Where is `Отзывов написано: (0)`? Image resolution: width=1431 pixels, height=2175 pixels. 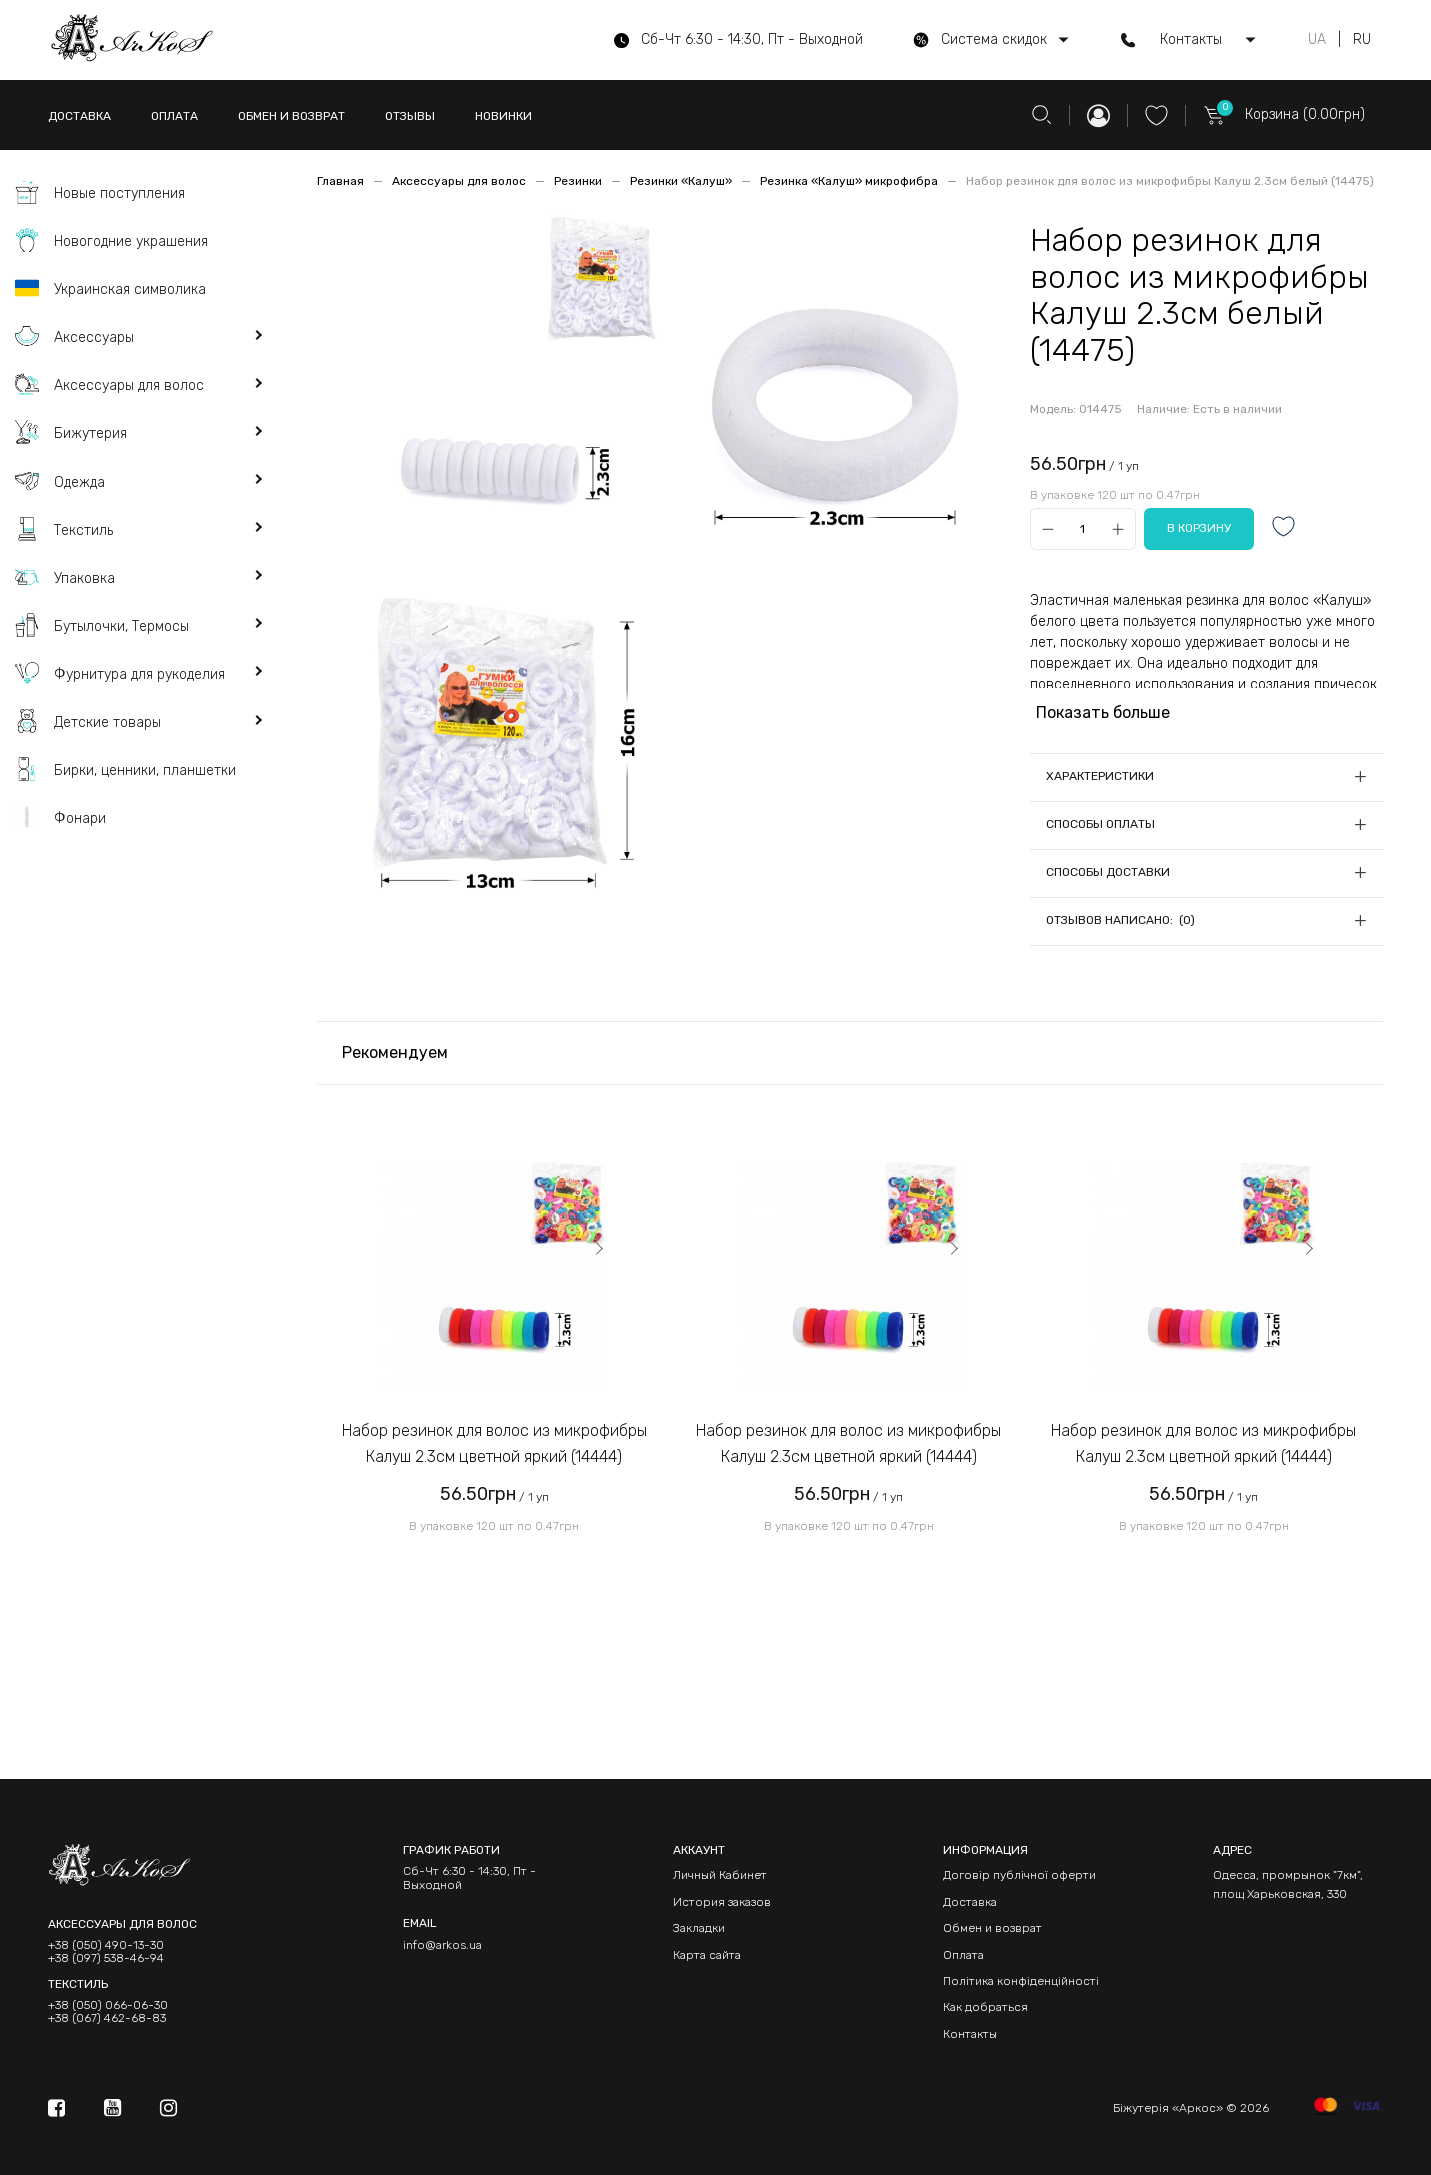 Отзывов написано: (0) is located at coordinates (1120, 920).